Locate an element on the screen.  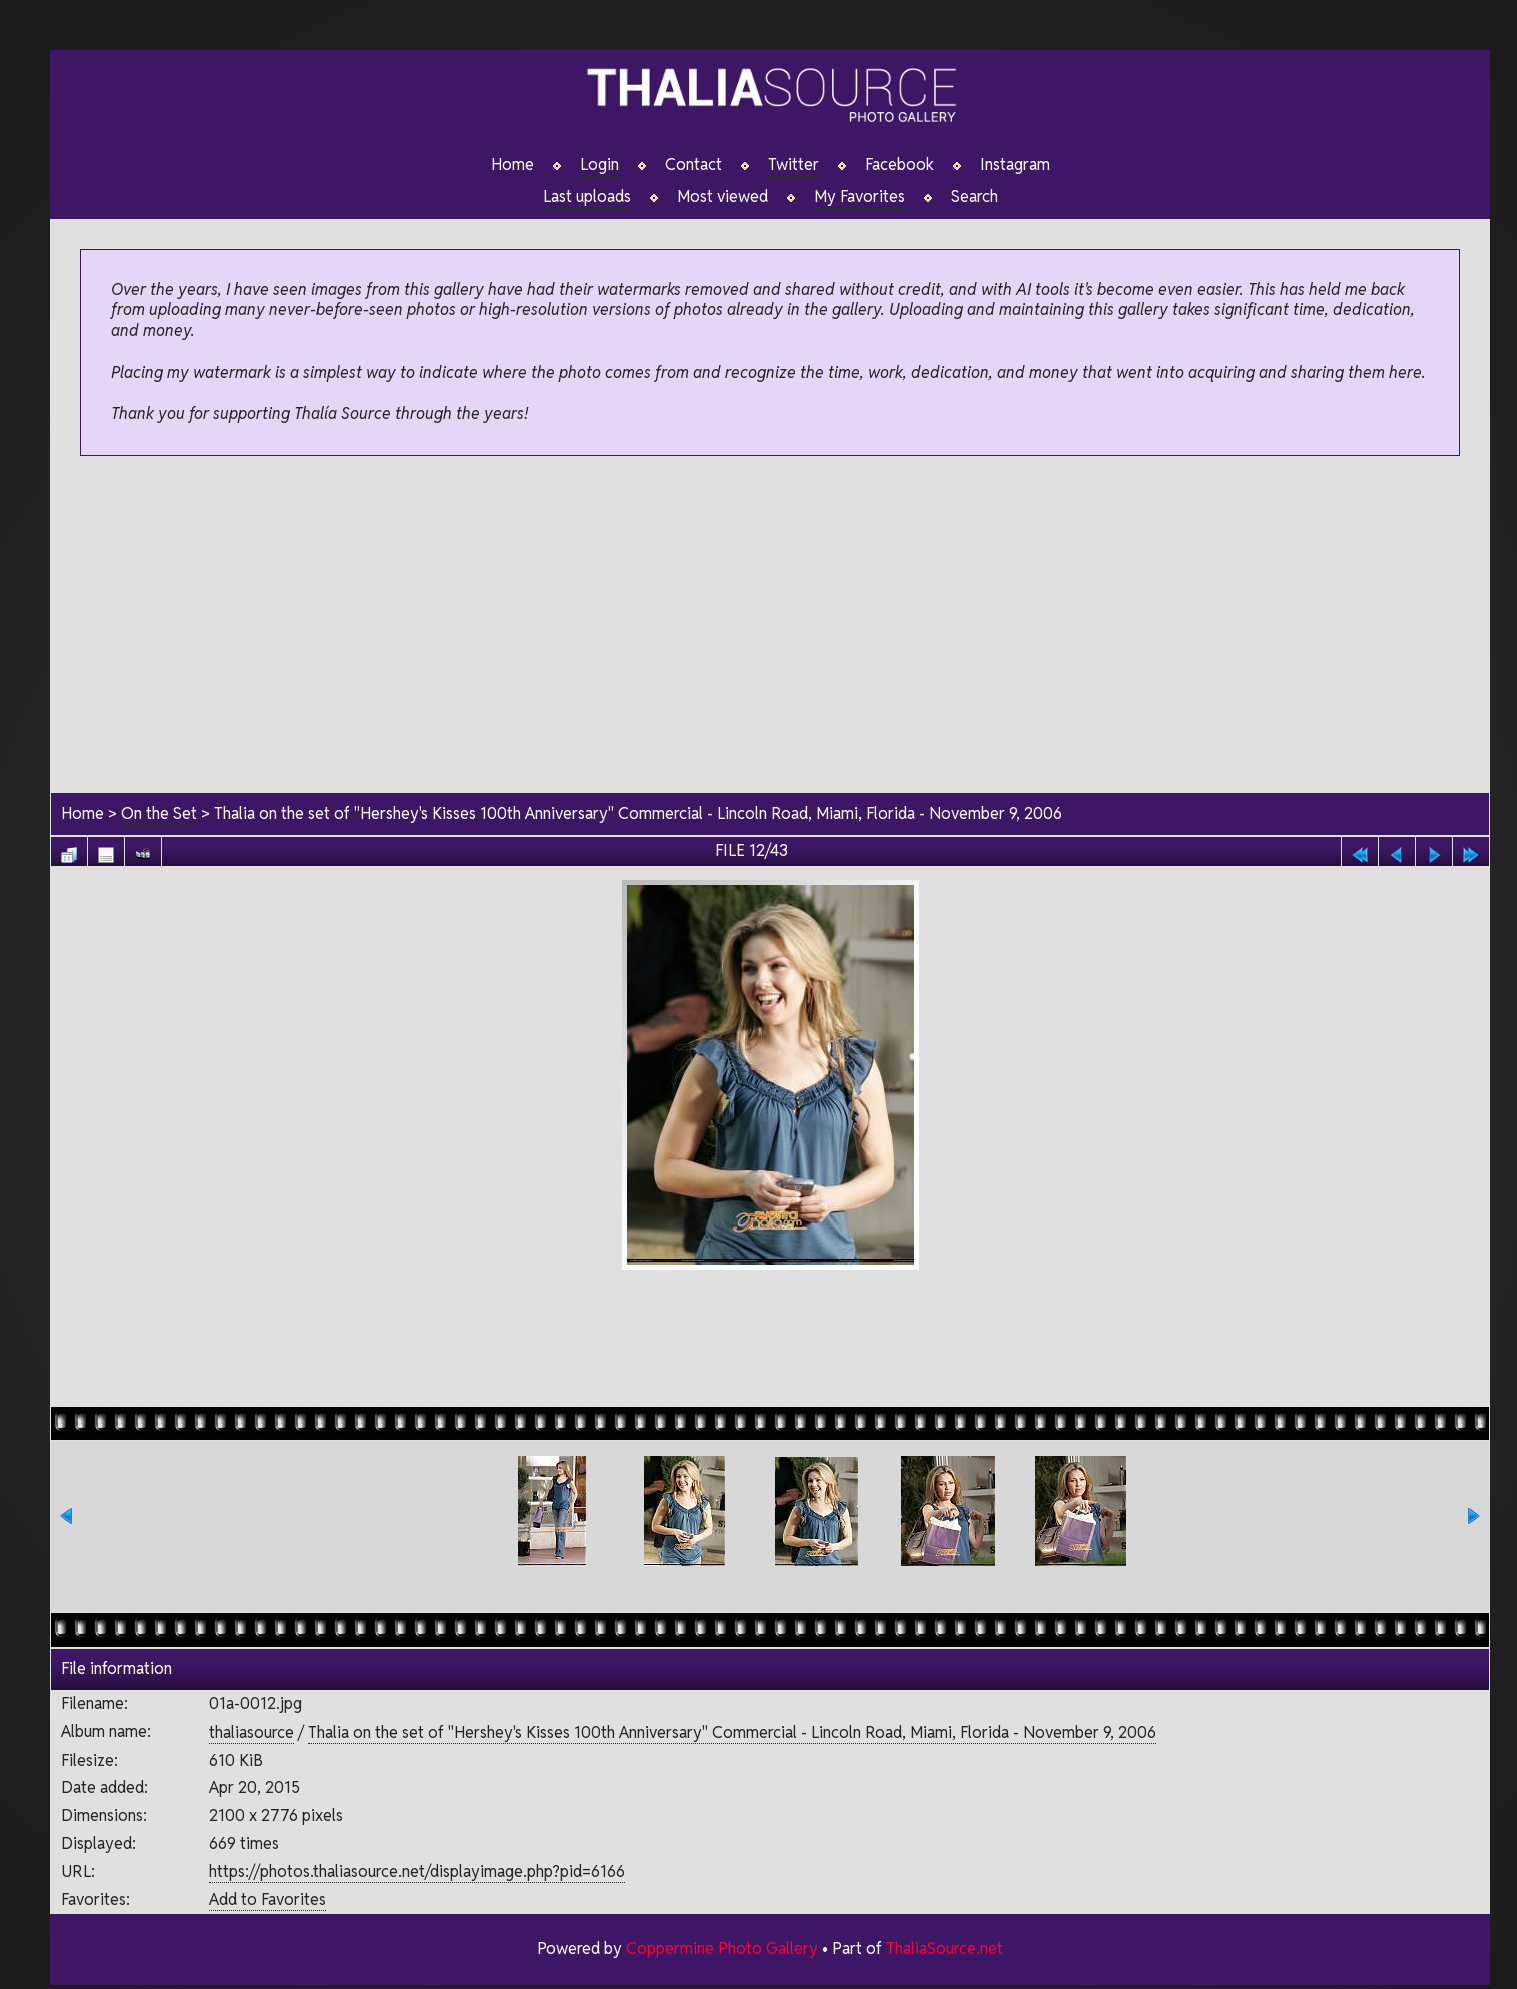
Most viewed is located at coordinates (722, 197).